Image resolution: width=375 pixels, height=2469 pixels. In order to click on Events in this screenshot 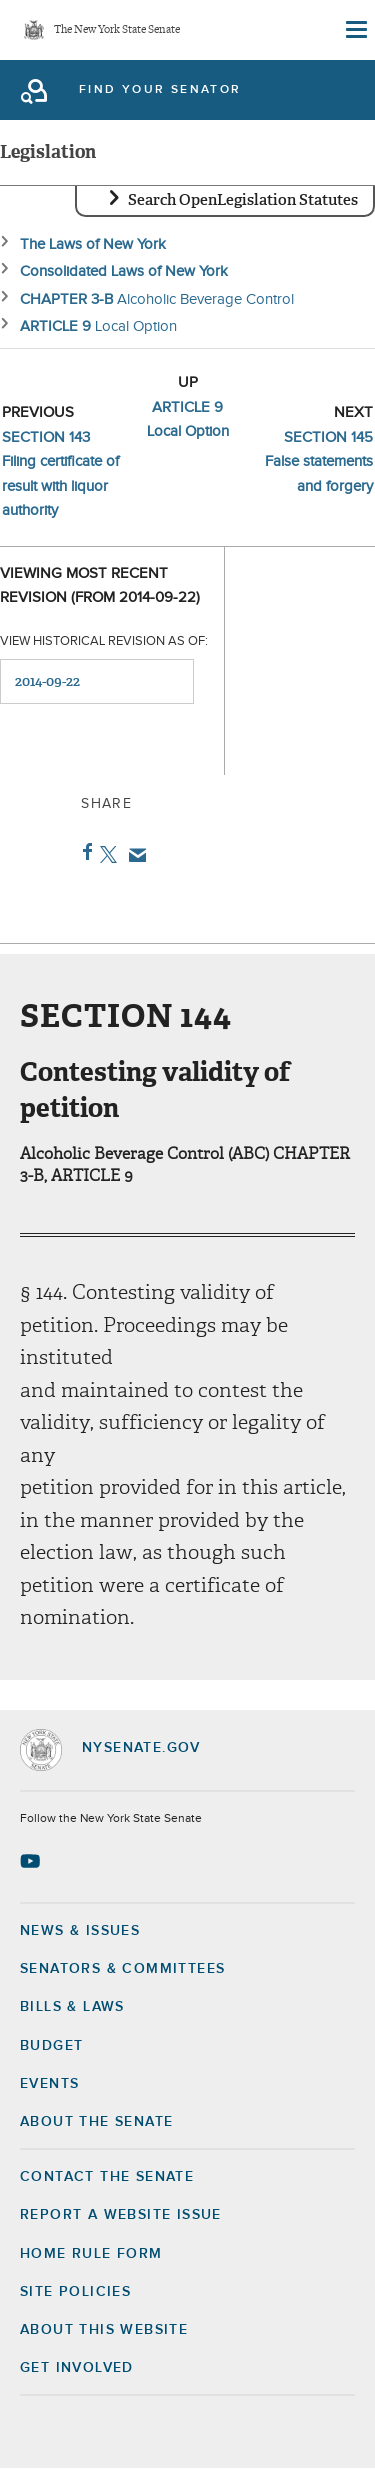, I will do `click(49, 2084)`.